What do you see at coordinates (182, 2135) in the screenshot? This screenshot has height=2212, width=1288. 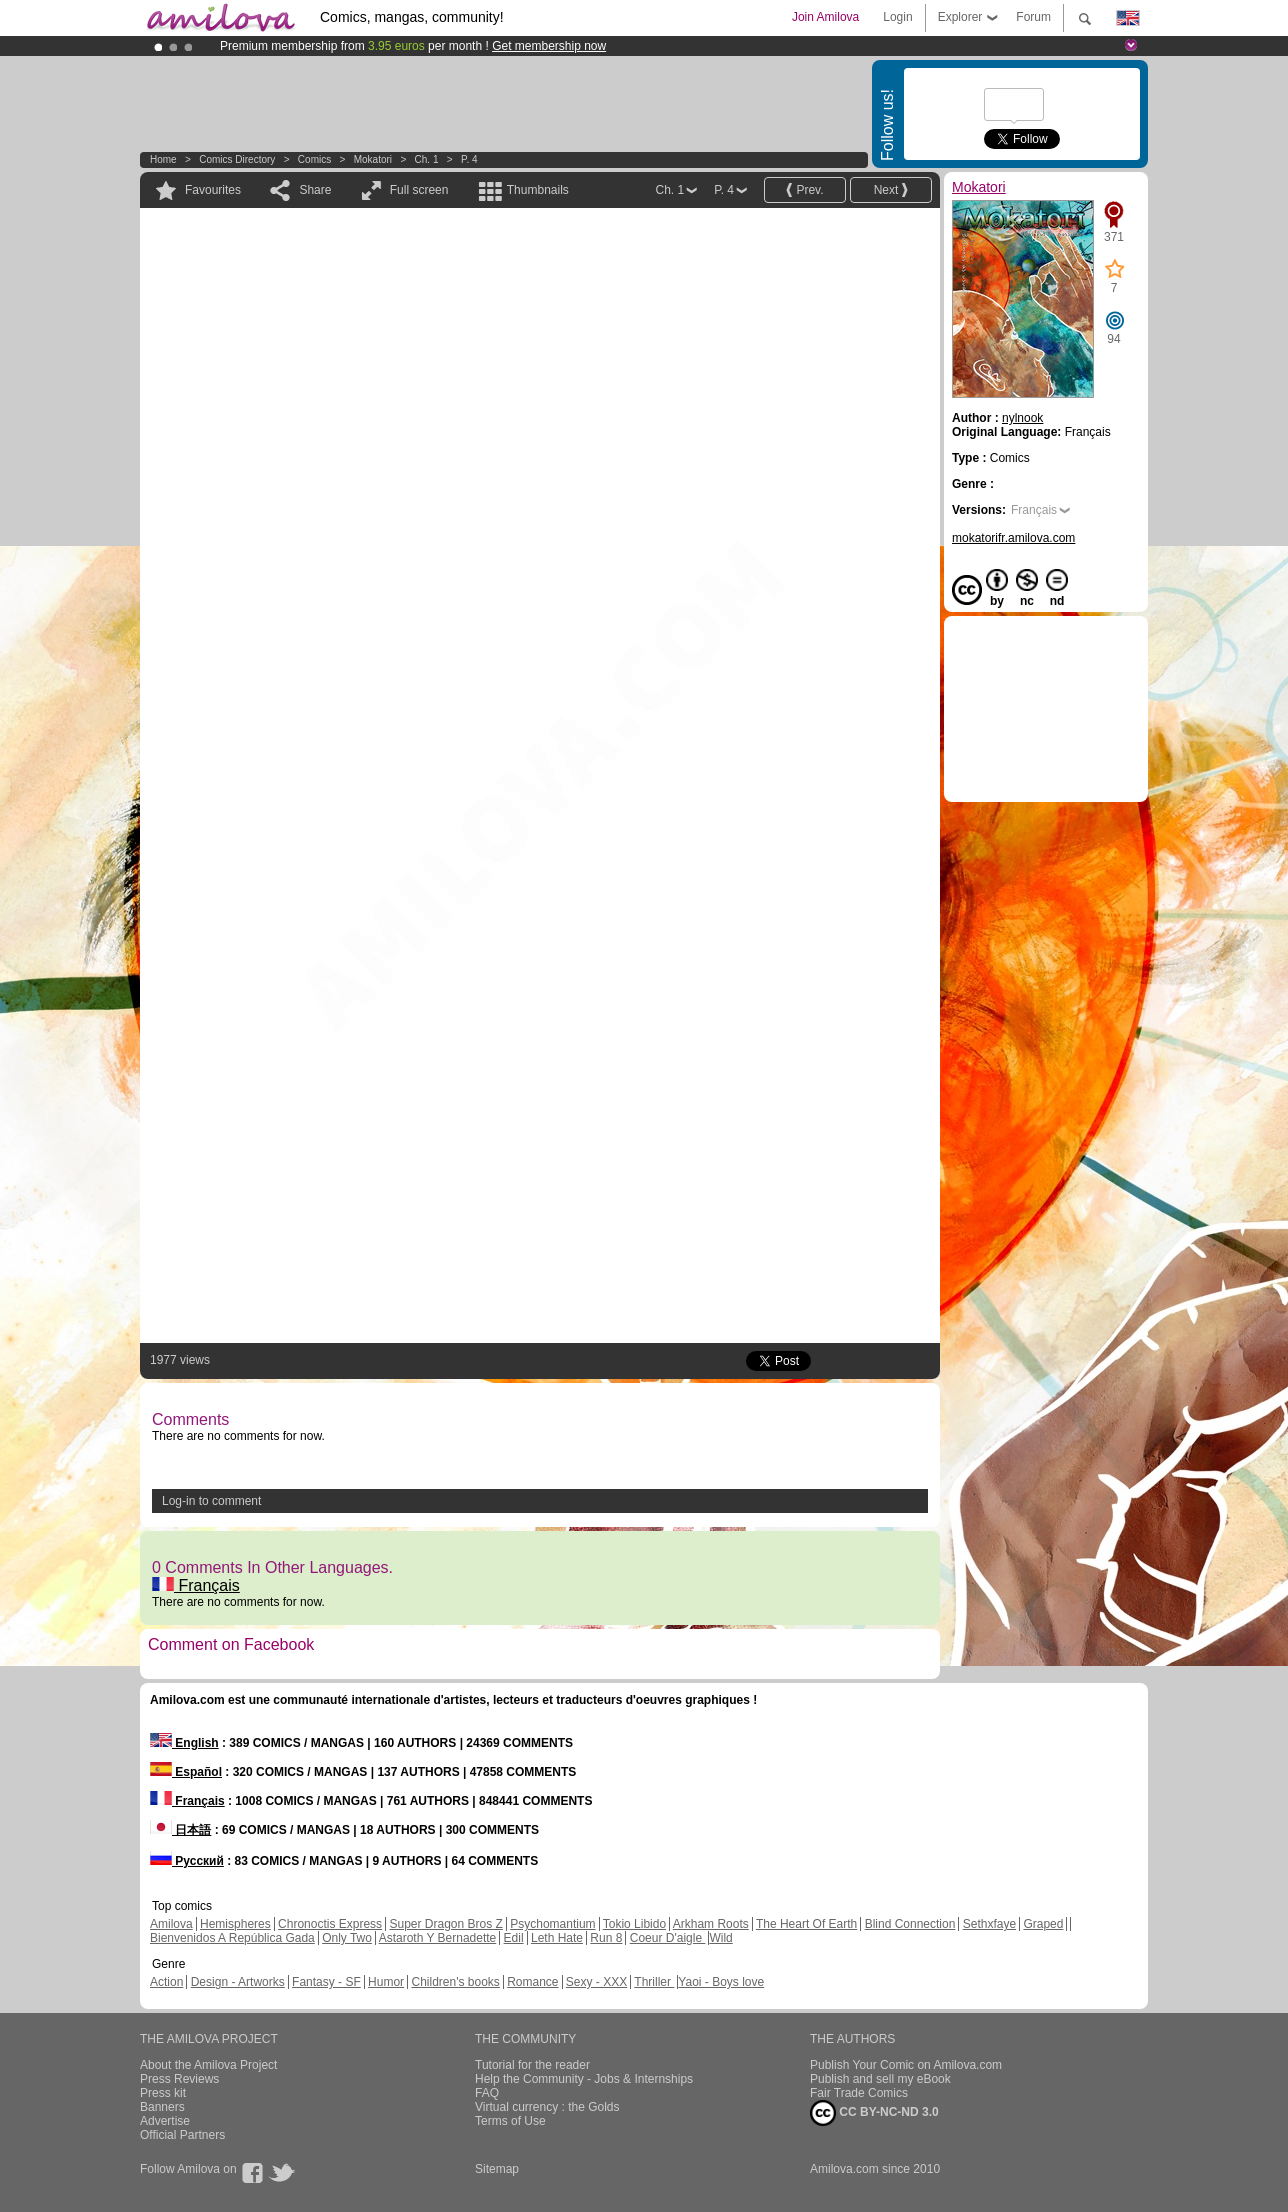 I see `Official Partners` at bounding box center [182, 2135].